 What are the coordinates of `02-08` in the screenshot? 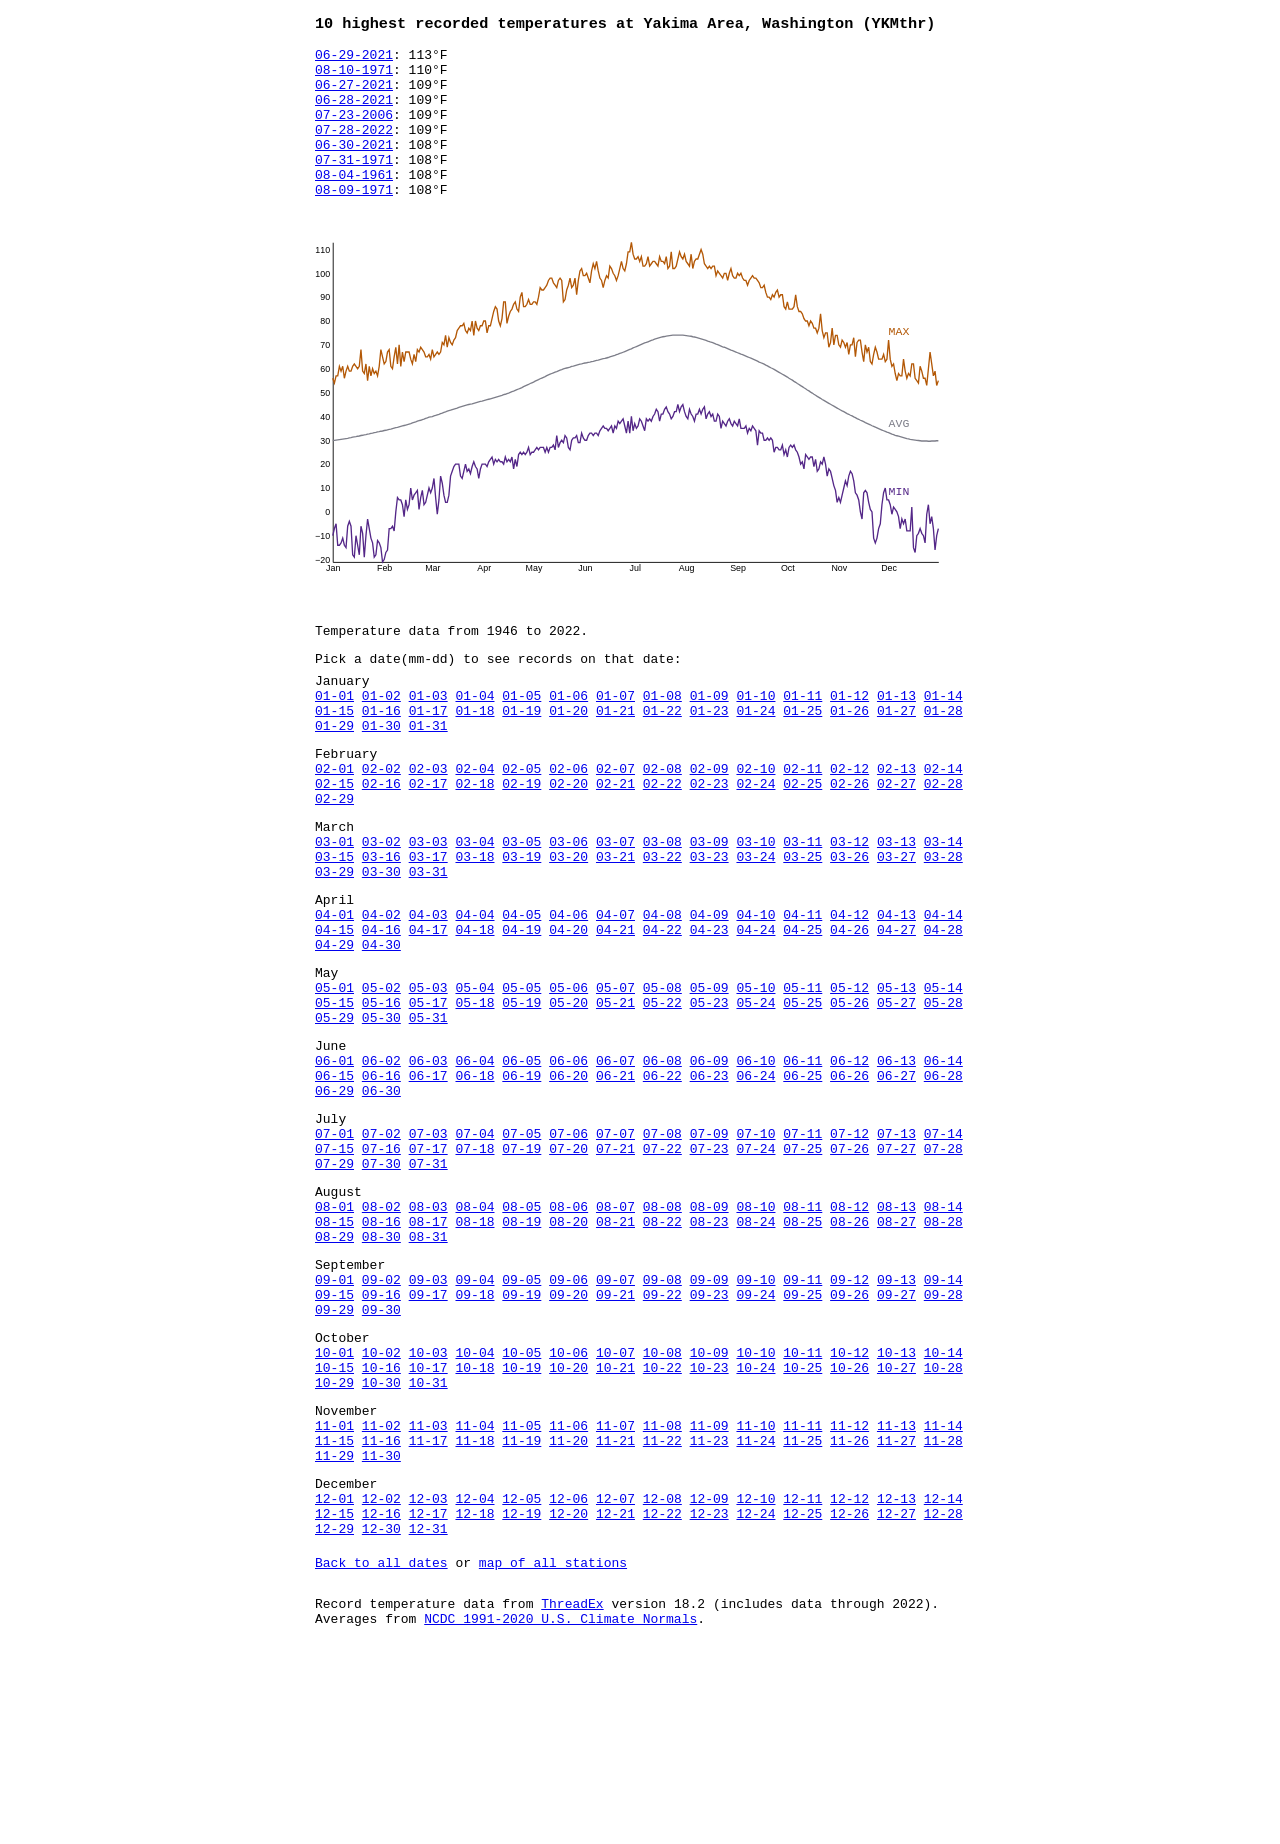 It's located at (662, 824).